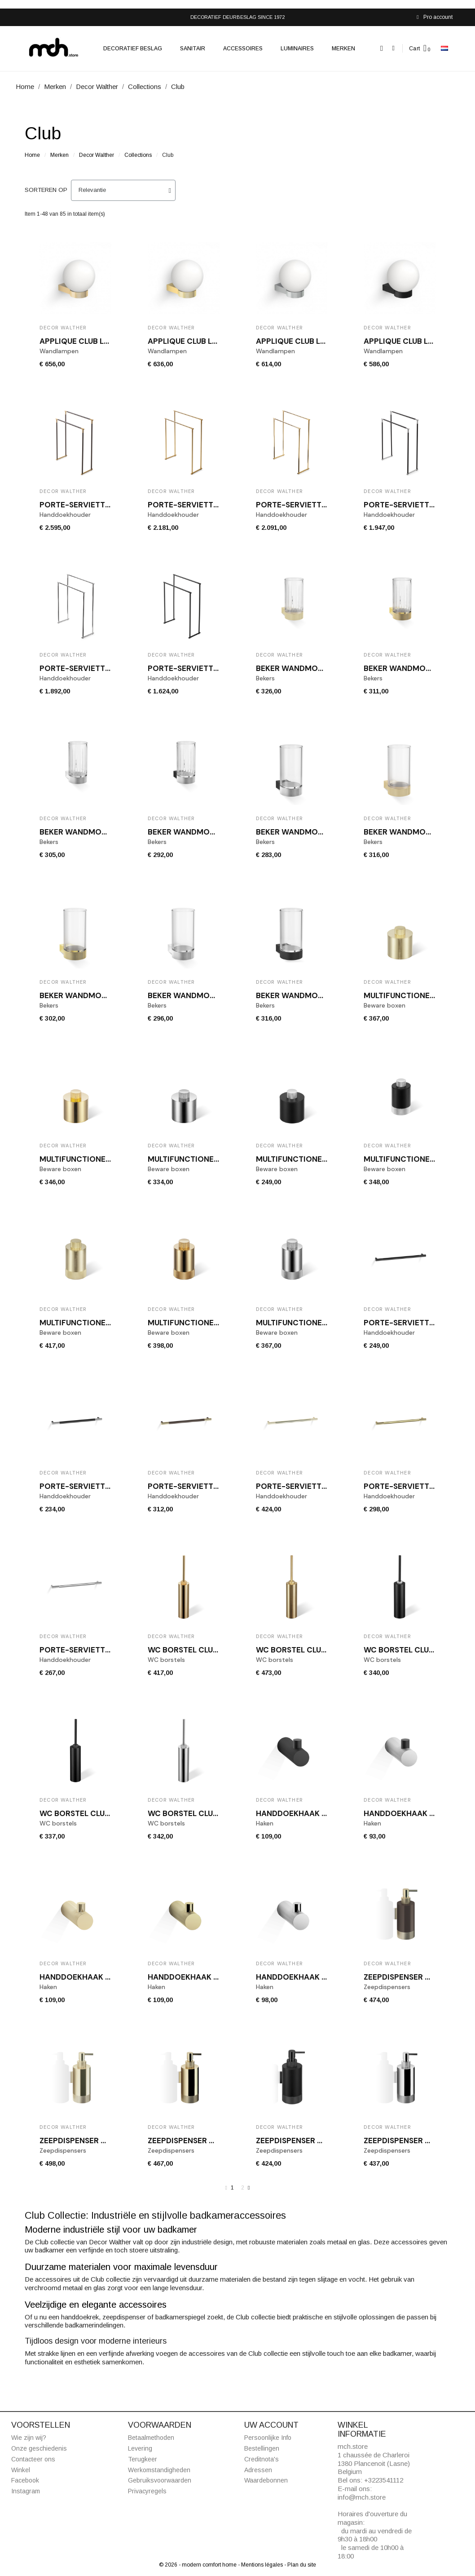  What do you see at coordinates (25, 2480) in the screenshot?
I see `Facebook` at bounding box center [25, 2480].